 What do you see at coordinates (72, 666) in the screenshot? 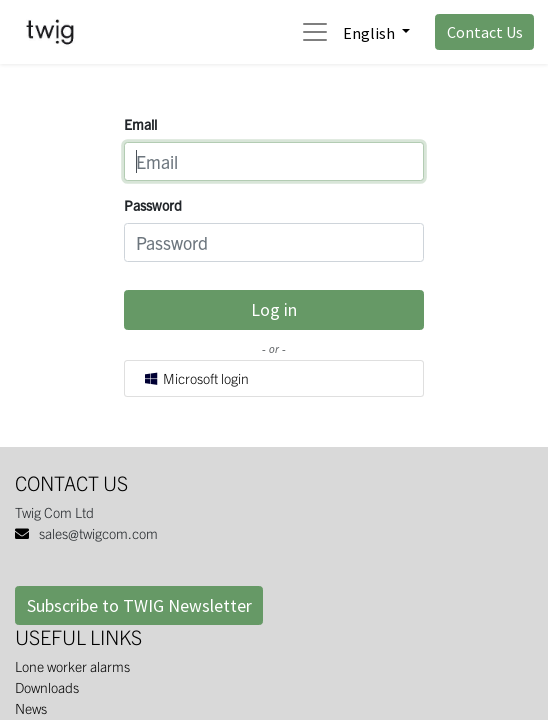
I see `Lone worker alarms` at bounding box center [72, 666].